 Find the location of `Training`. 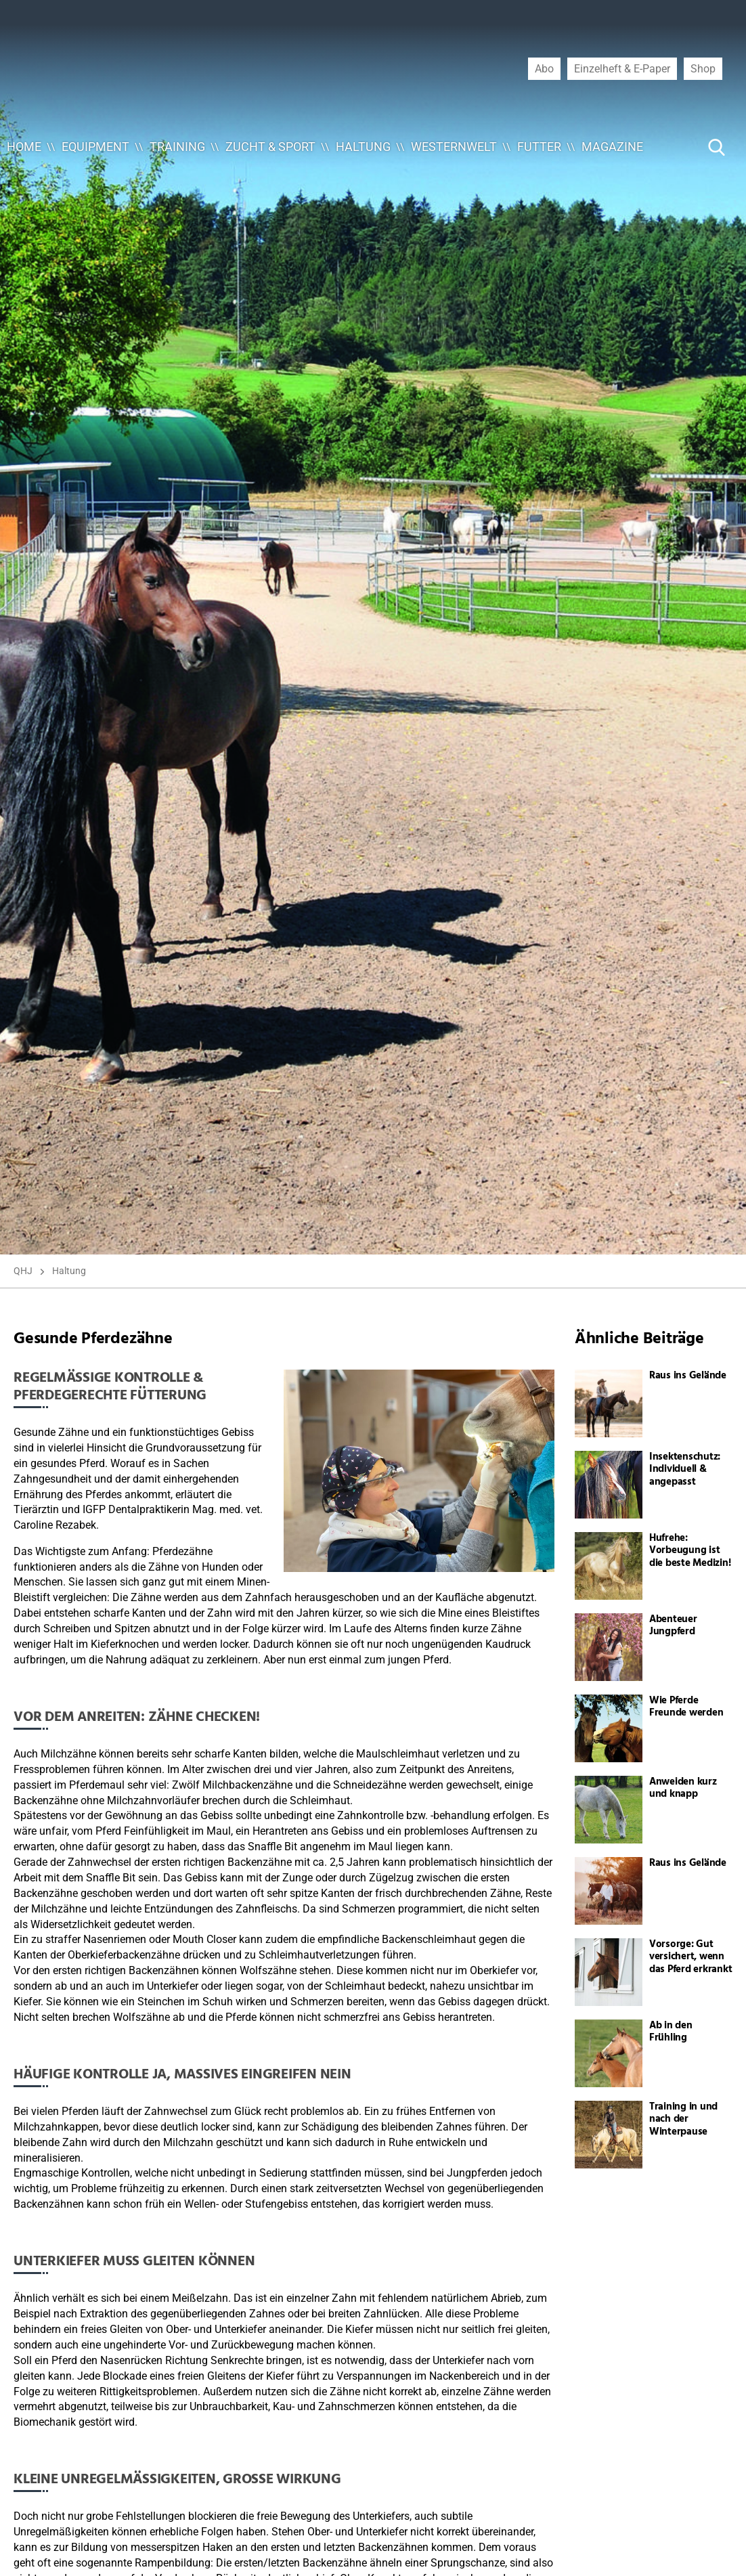

Training is located at coordinates (177, 146).